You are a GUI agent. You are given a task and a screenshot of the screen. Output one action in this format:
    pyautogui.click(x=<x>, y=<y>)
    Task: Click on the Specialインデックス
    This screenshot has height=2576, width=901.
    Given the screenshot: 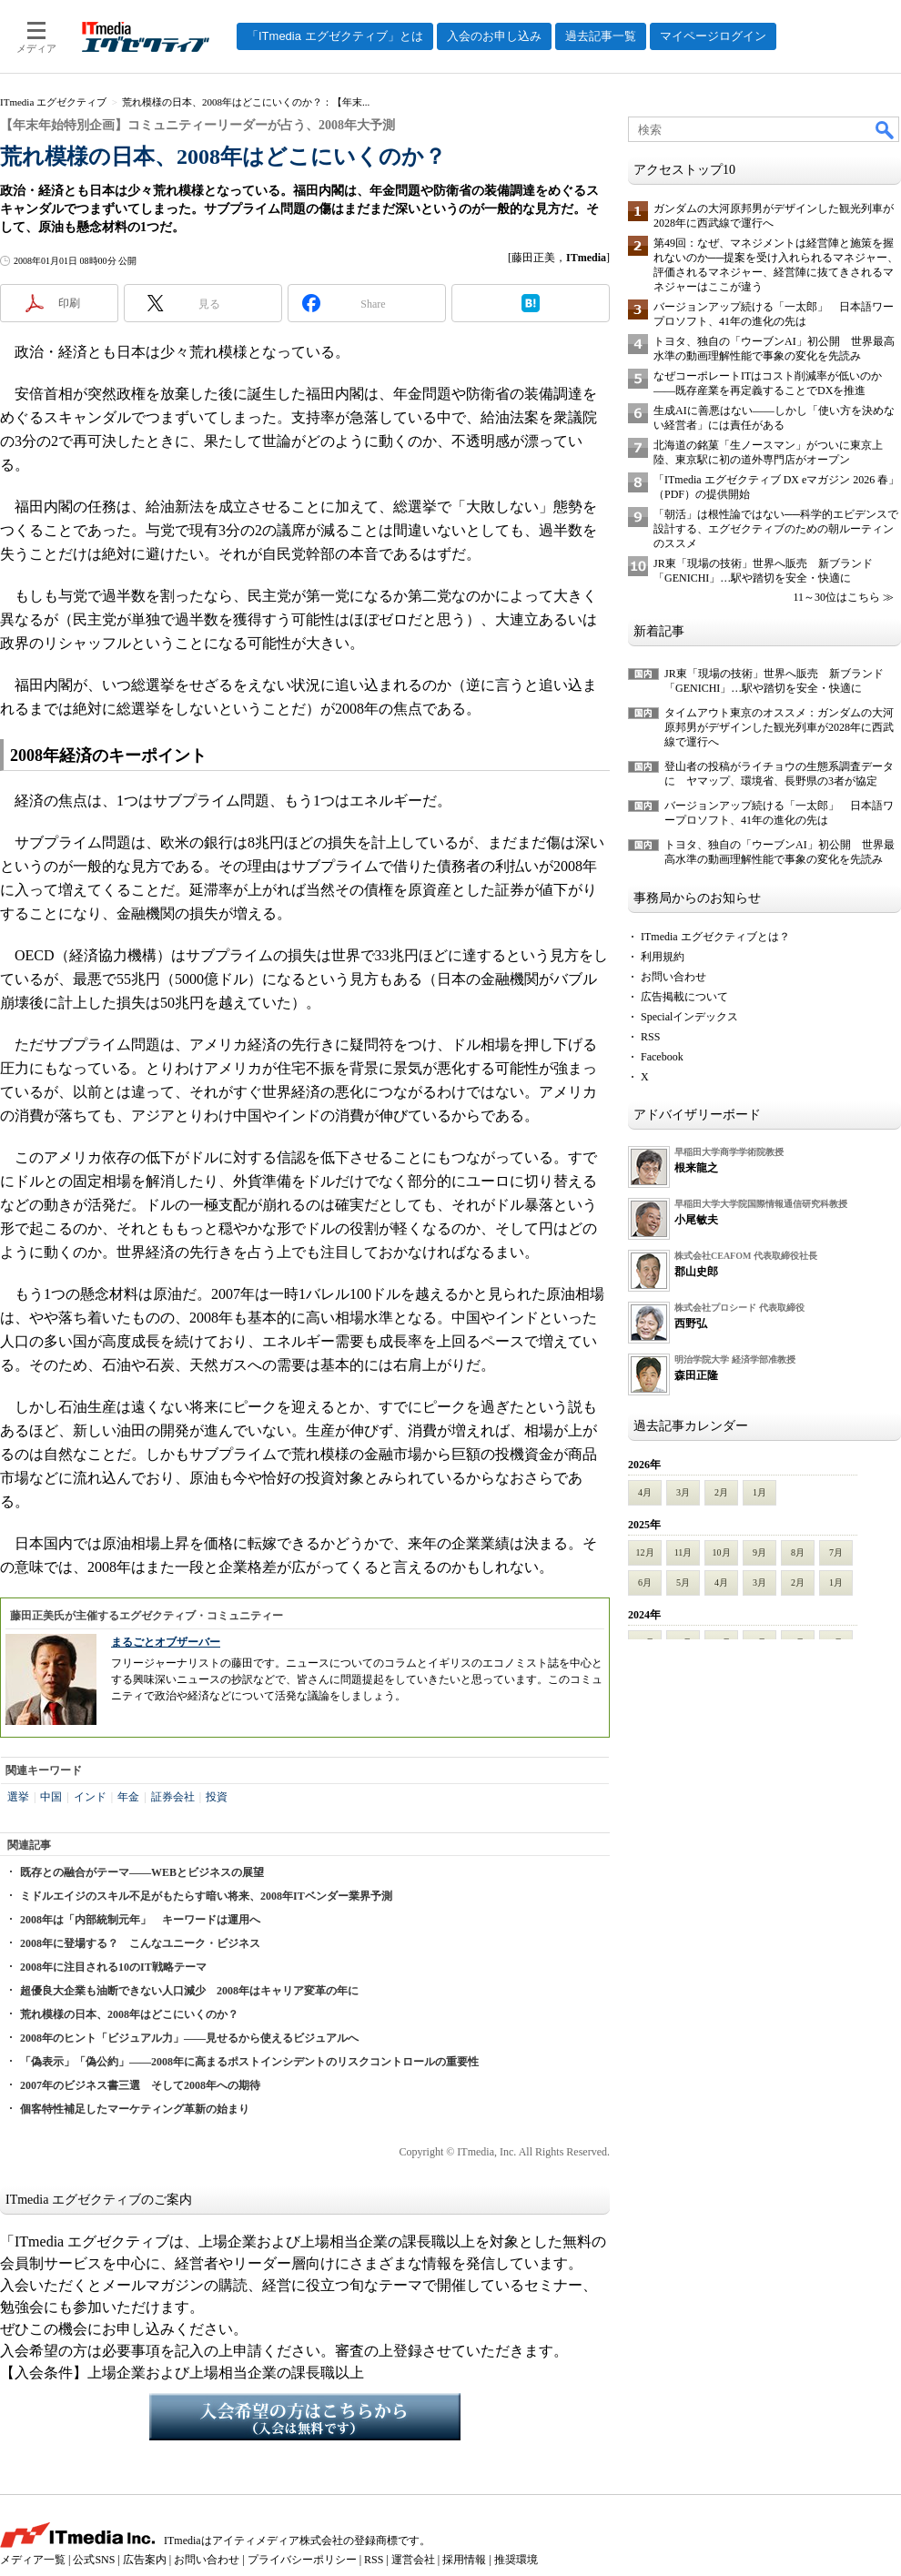 What is the action you would take?
    pyautogui.click(x=689, y=1016)
    